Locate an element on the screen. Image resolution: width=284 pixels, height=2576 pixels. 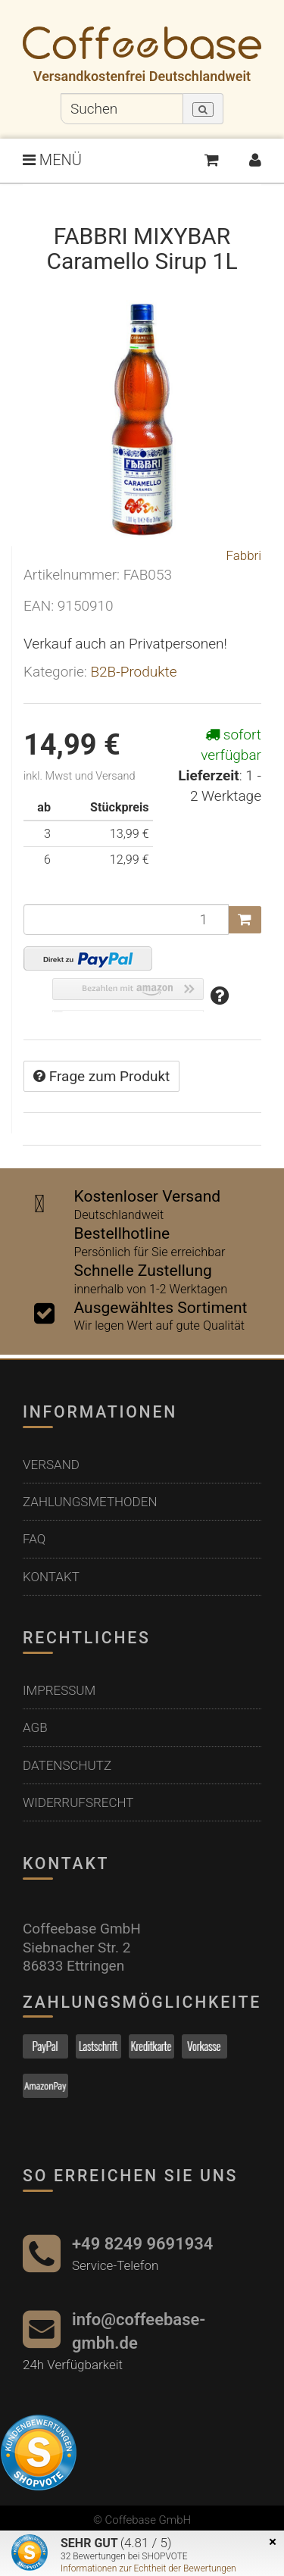
[Suchen] is located at coordinates (122, 108).